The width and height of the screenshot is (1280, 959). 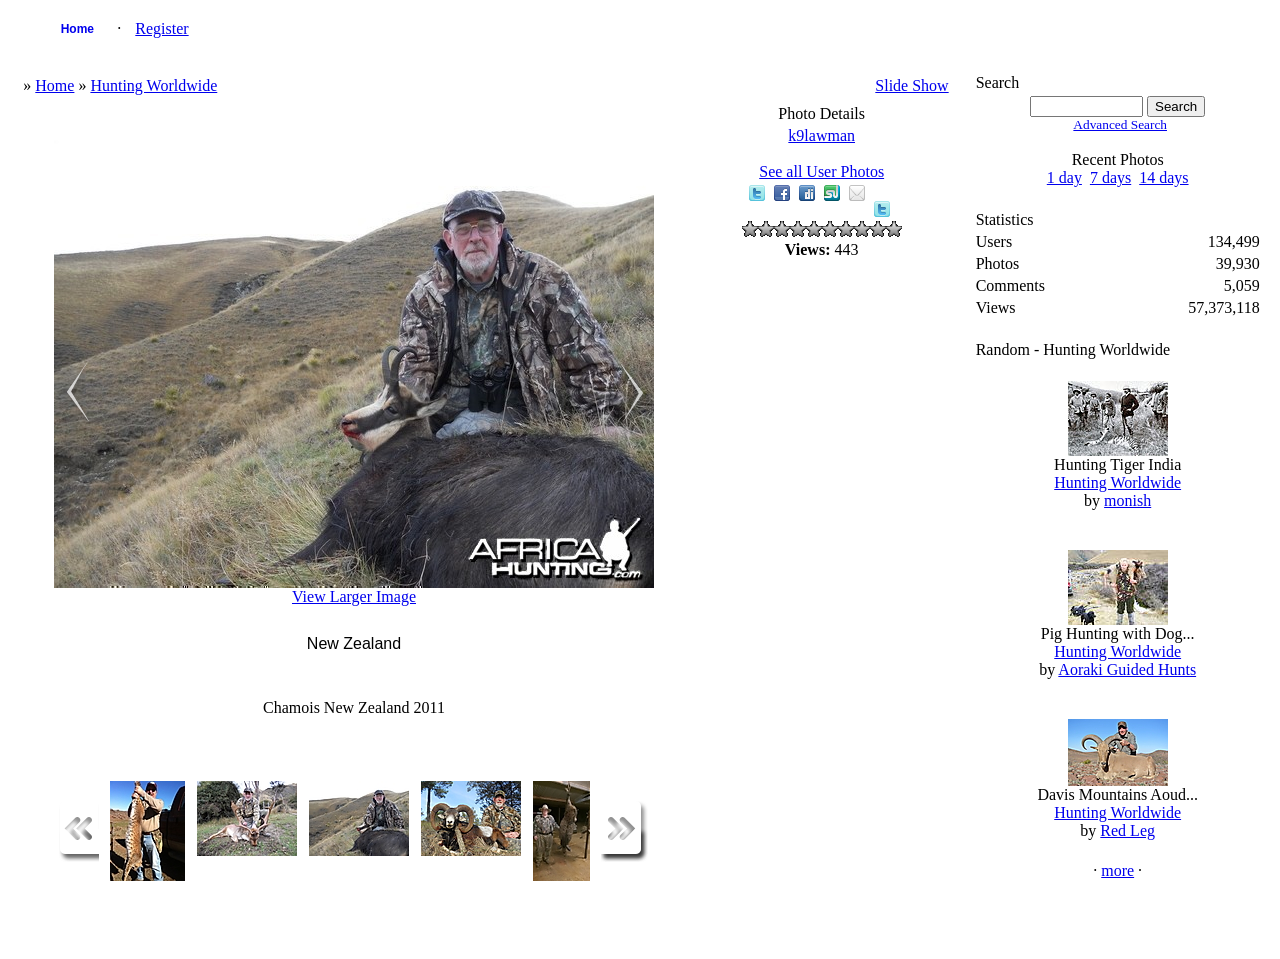 I want to click on Register, so click(x=161, y=28).